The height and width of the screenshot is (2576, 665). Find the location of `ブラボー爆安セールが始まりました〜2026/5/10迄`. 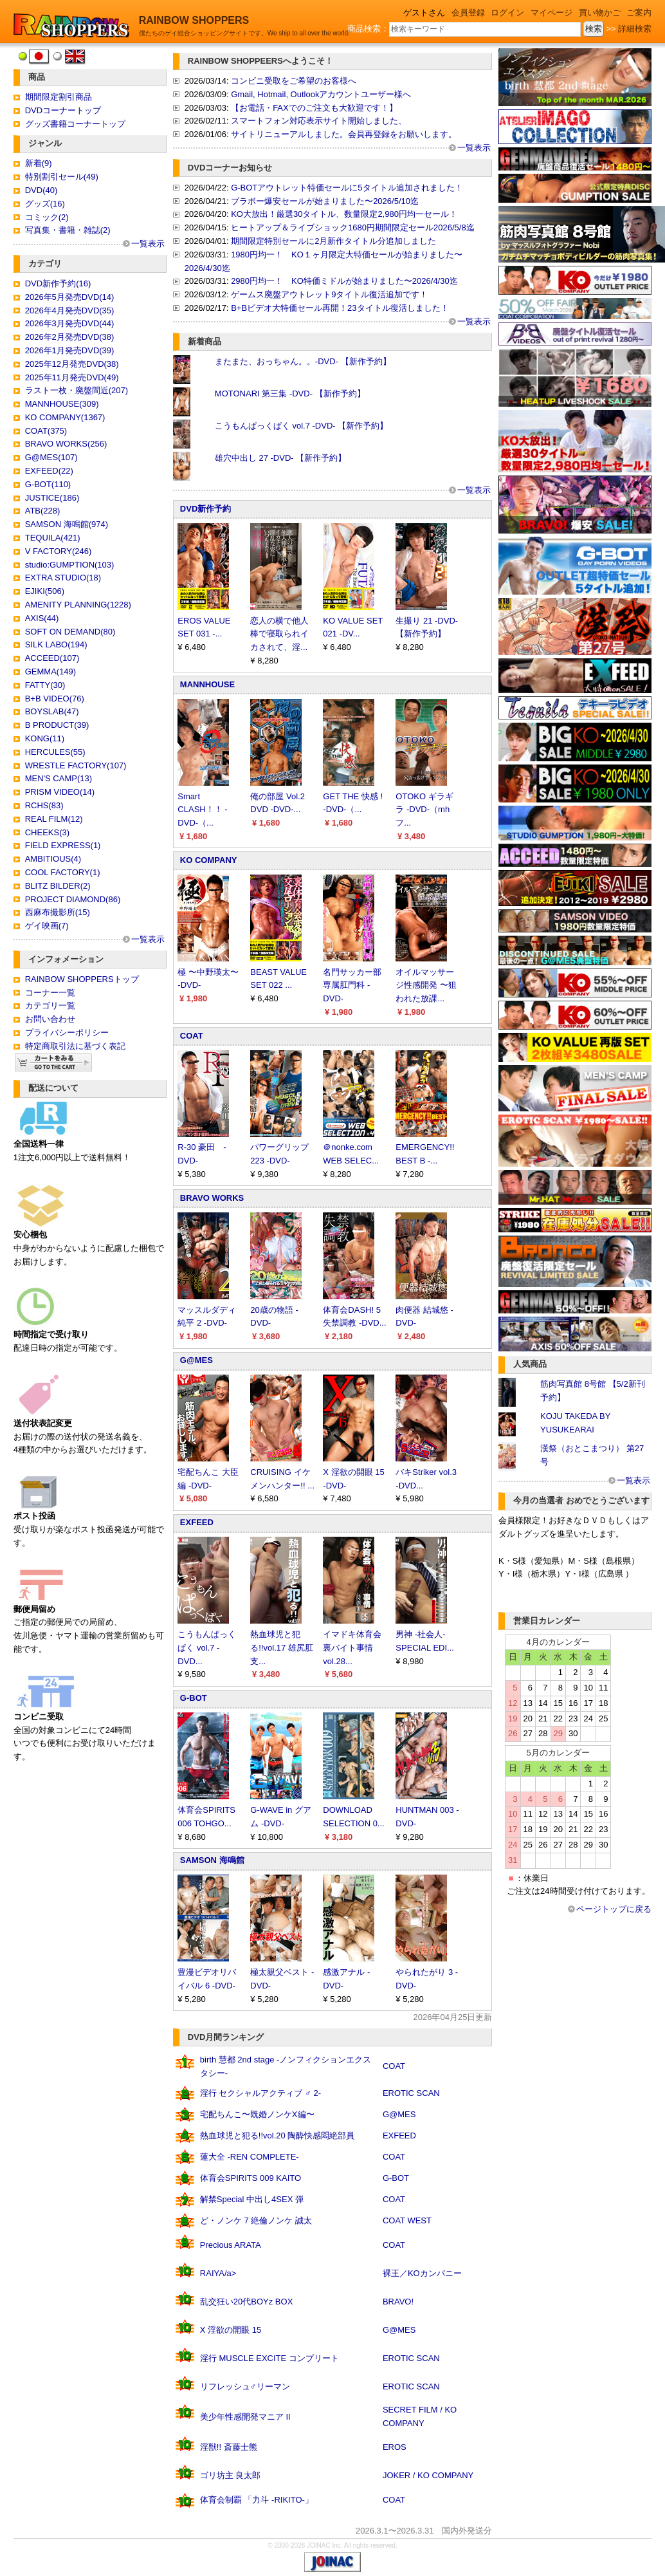

ブラボー爆安セールが始まりました〜2026/5/10迄 is located at coordinates (325, 201).